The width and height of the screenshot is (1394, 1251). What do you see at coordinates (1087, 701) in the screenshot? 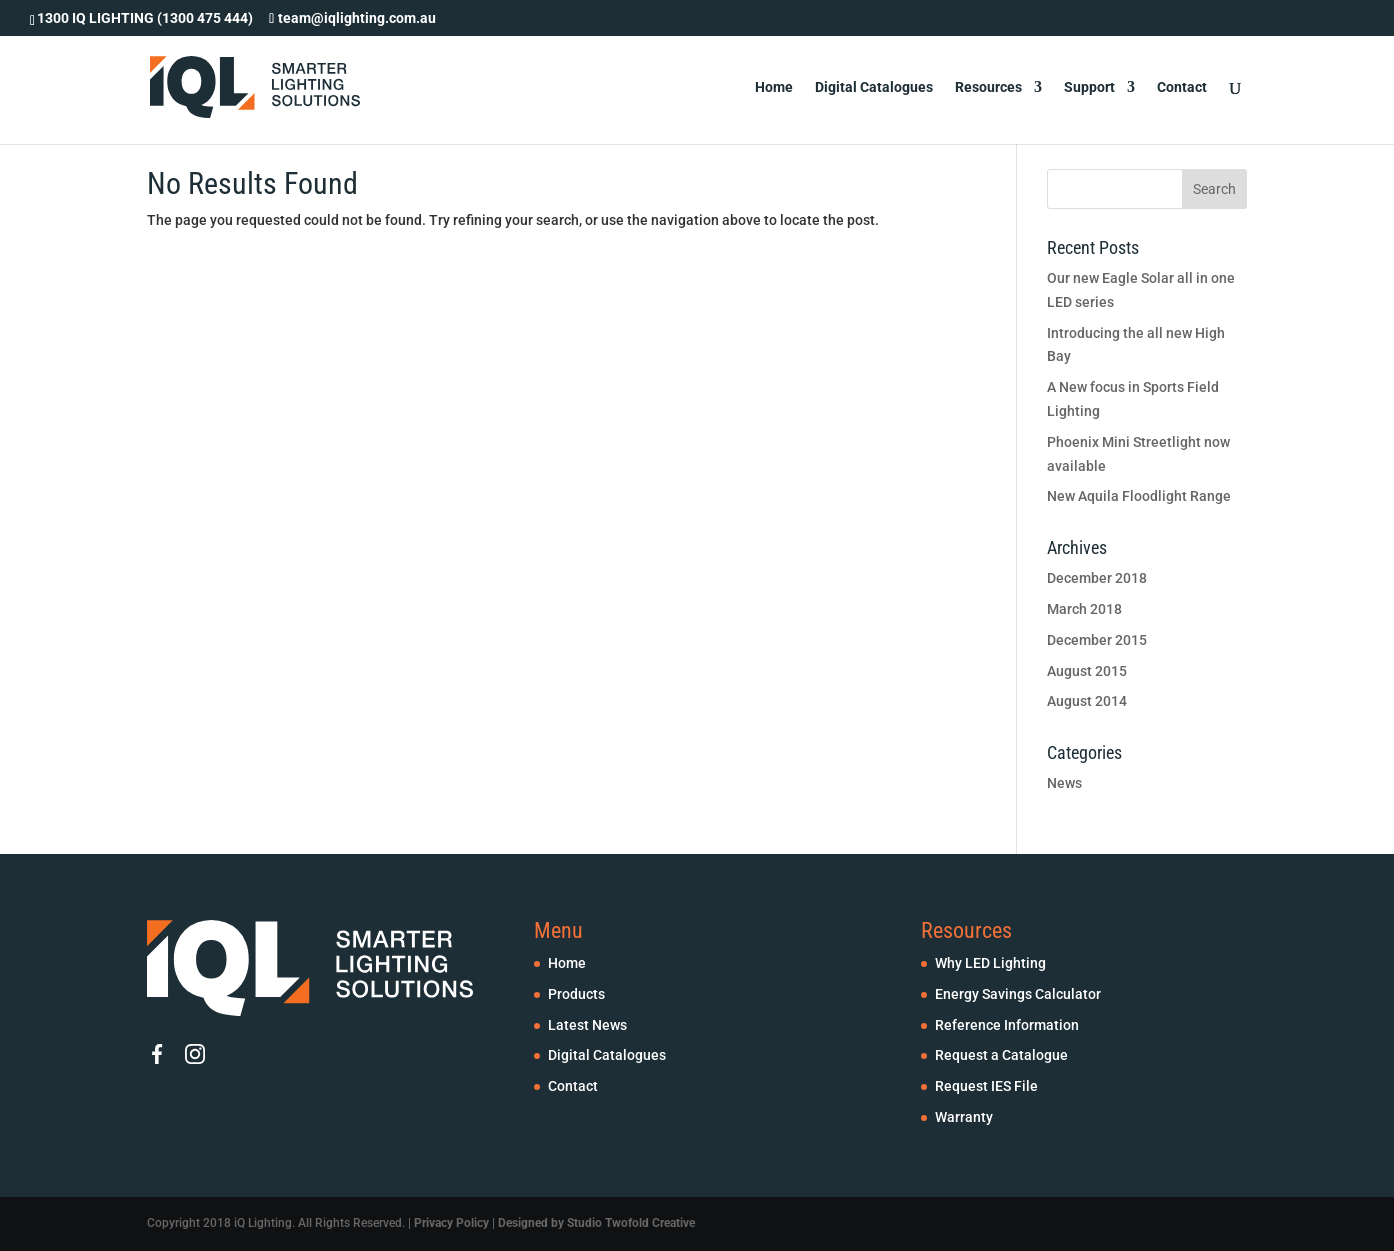
I see `August 2014` at bounding box center [1087, 701].